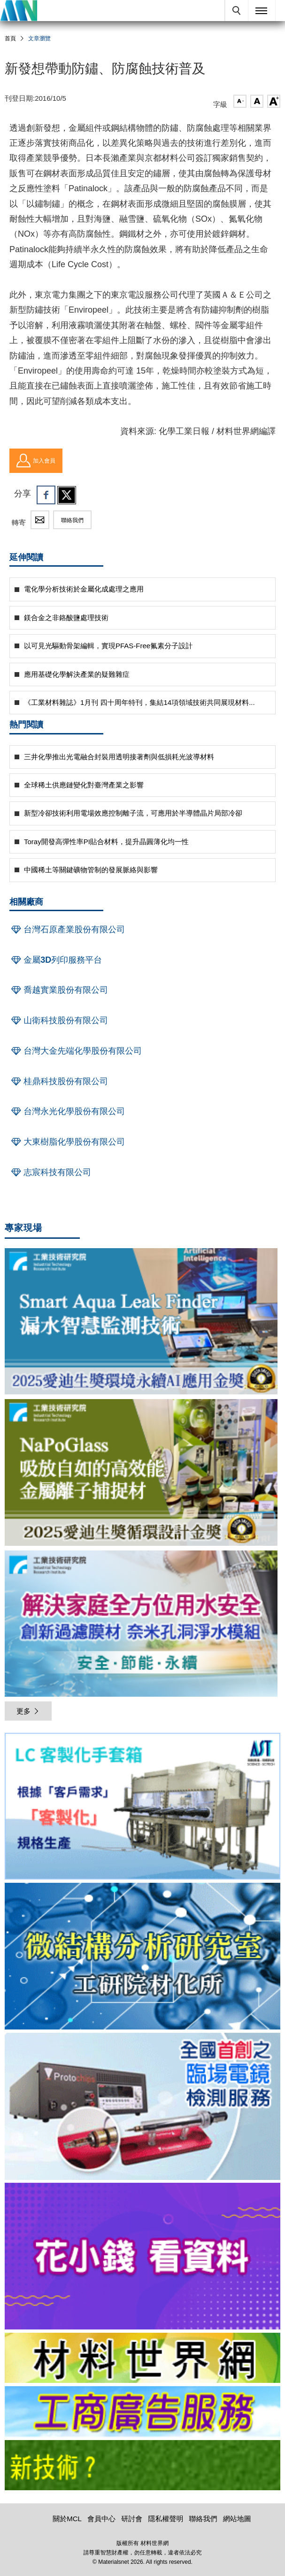  What do you see at coordinates (67, 929) in the screenshot?
I see `台灣石原產業股份有限公司` at bounding box center [67, 929].